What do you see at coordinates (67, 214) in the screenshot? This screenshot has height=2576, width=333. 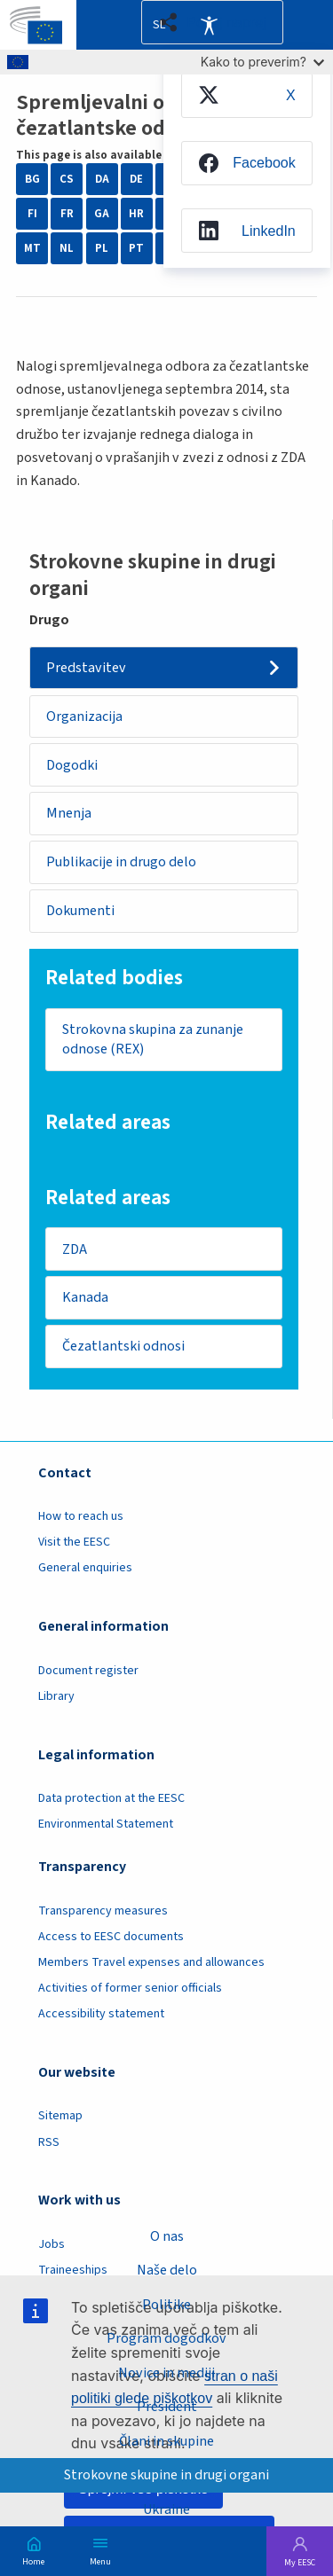 I see `FR` at bounding box center [67, 214].